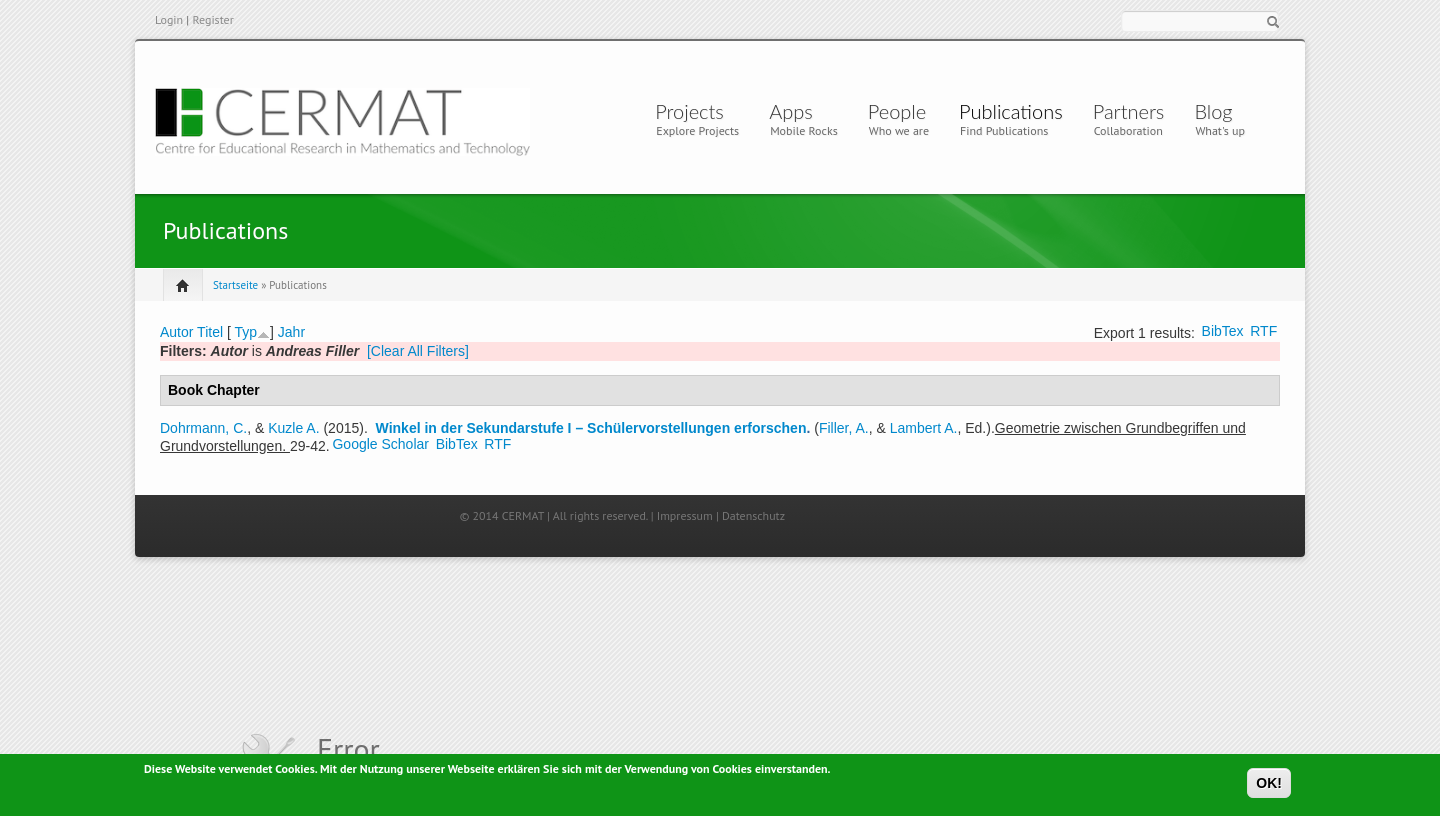 Image resolution: width=1440 pixels, height=816 pixels. Describe the element at coordinates (293, 428) in the screenshot. I see `Kuzle A.` at that location.